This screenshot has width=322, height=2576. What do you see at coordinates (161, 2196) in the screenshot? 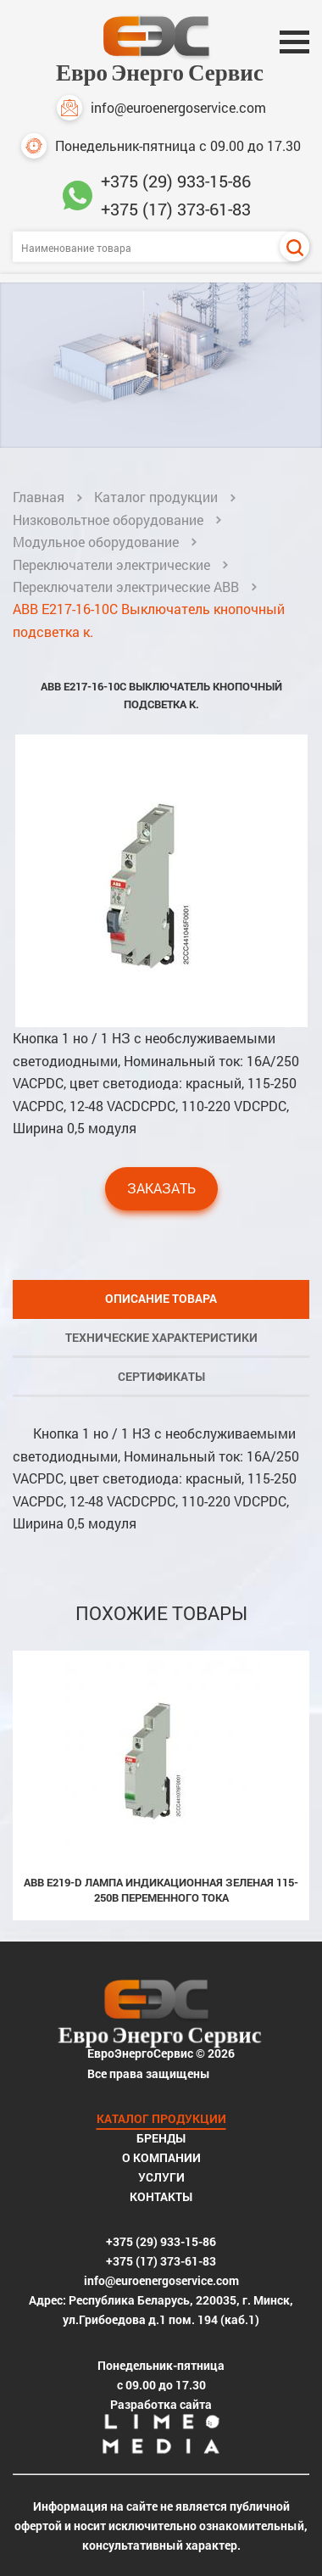
I see `Контакты` at bounding box center [161, 2196].